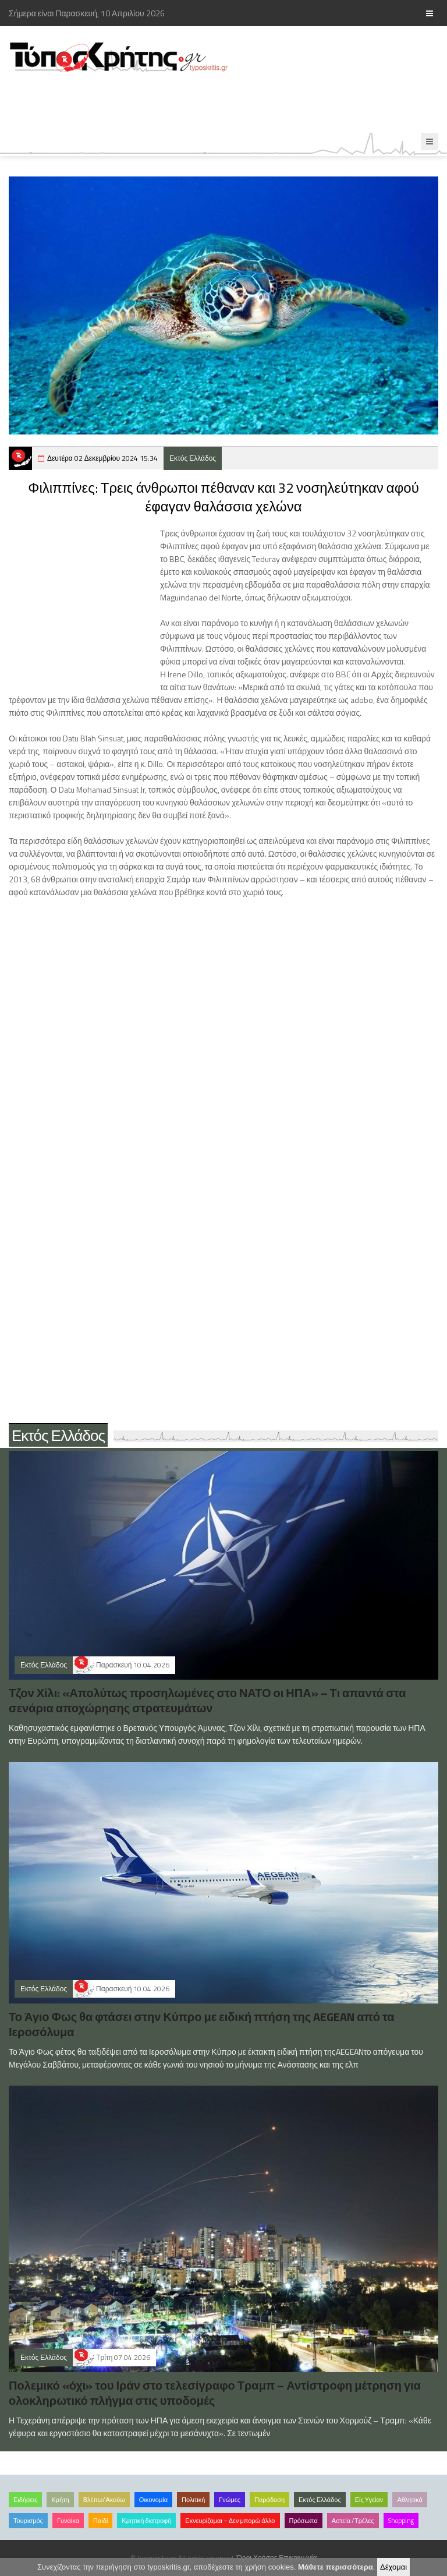 The height and width of the screenshot is (2576, 447). I want to click on Εκνευρίζομαι – Δεν μπορώ άλλο, so click(230, 2520).